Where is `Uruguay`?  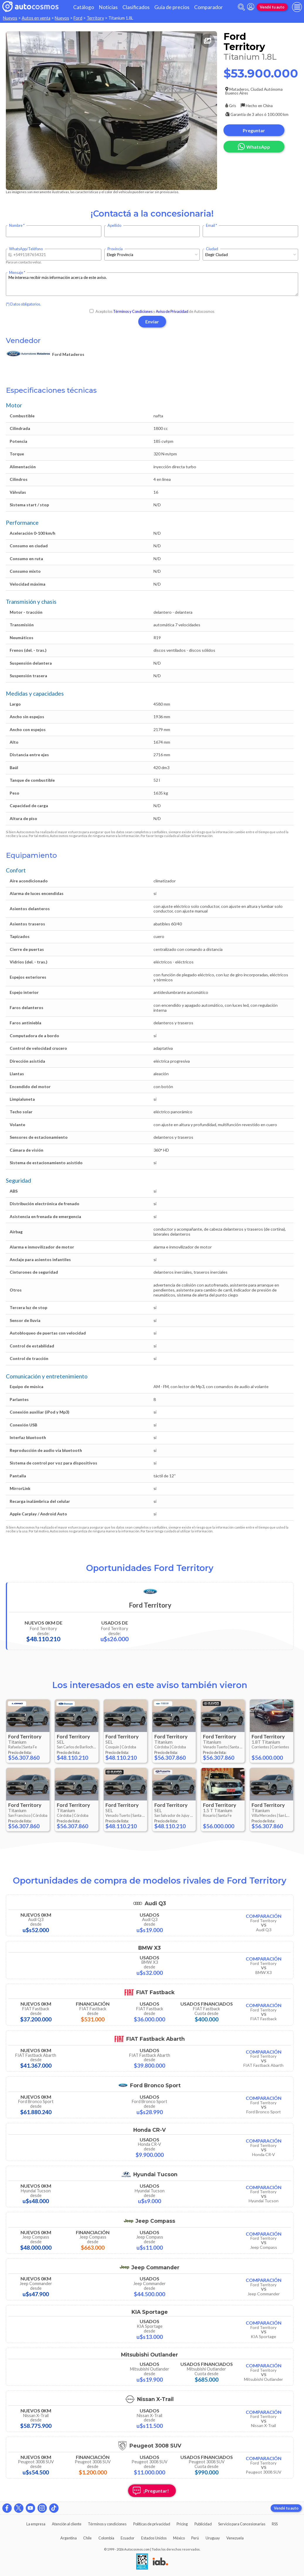 Uruguay is located at coordinates (213, 2538).